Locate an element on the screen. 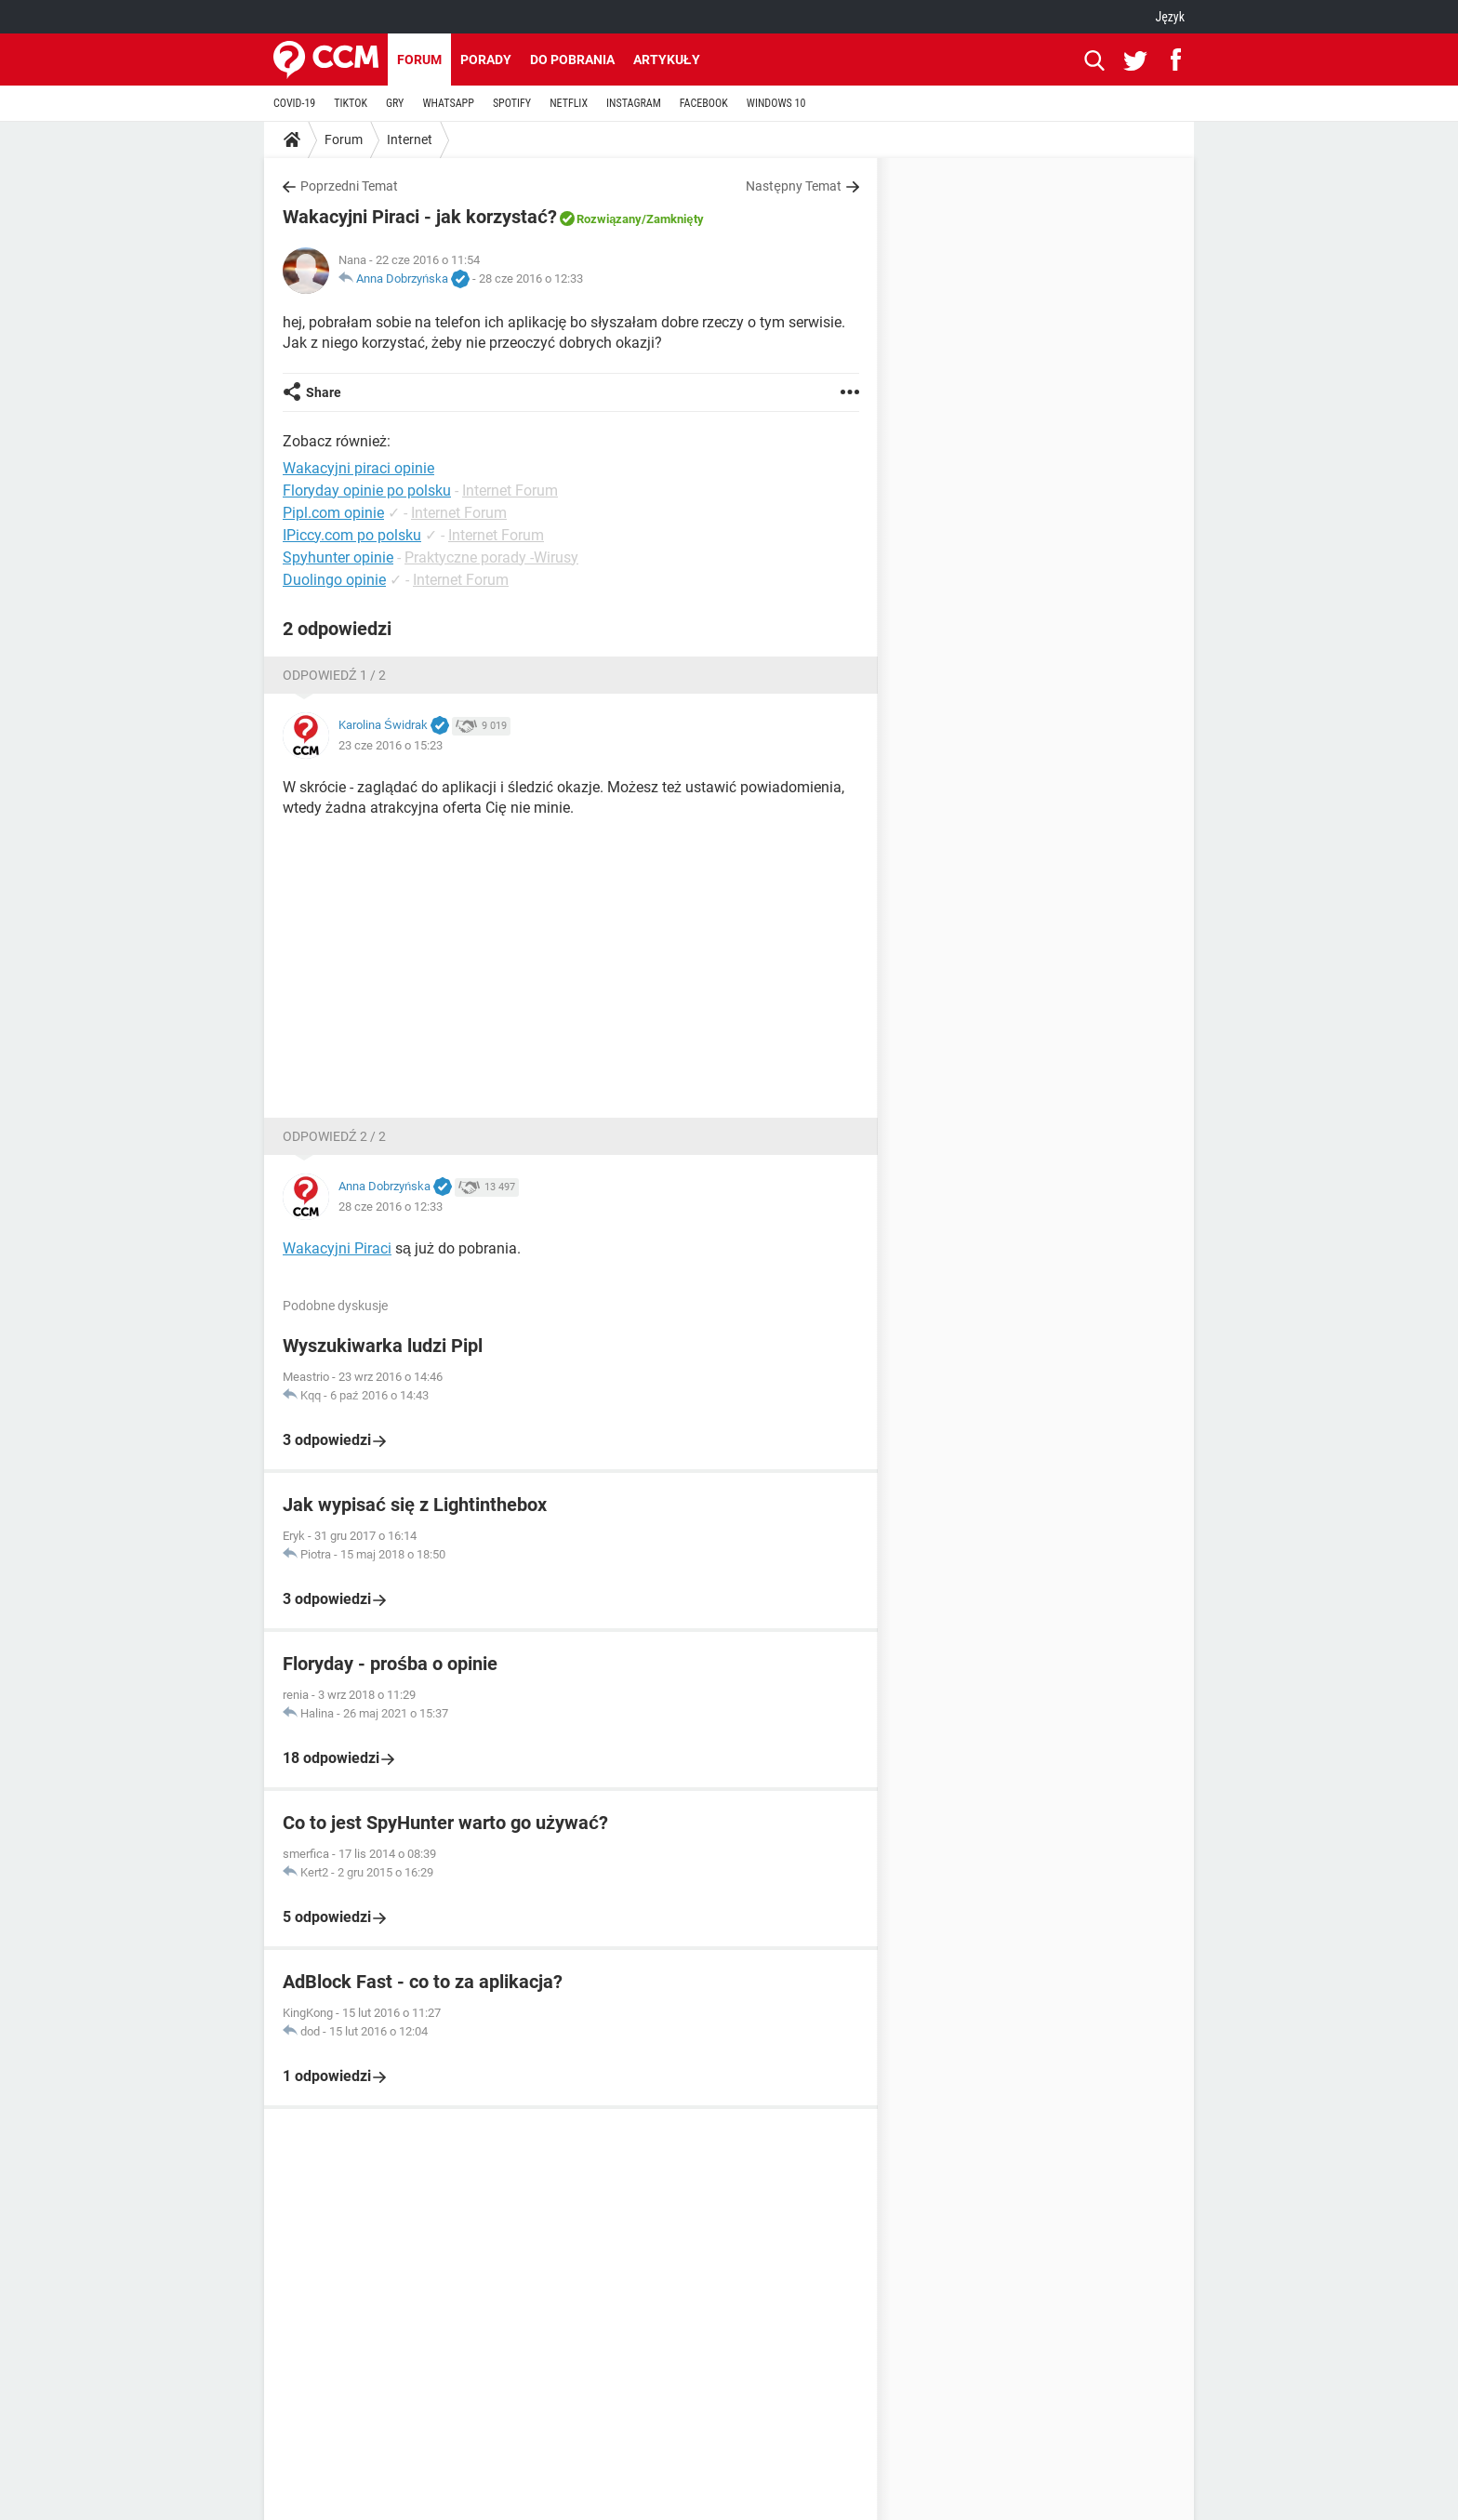  SPOTIFY is located at coordinates (512, 103).